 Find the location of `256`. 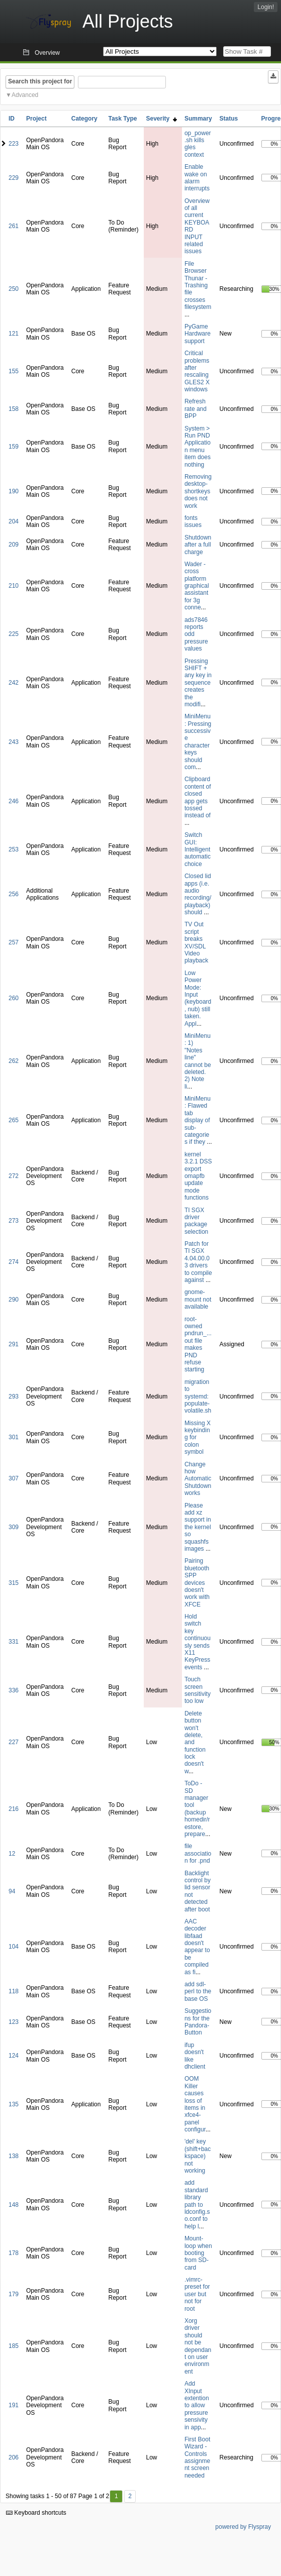

256 is located at coordinates (14, 894).